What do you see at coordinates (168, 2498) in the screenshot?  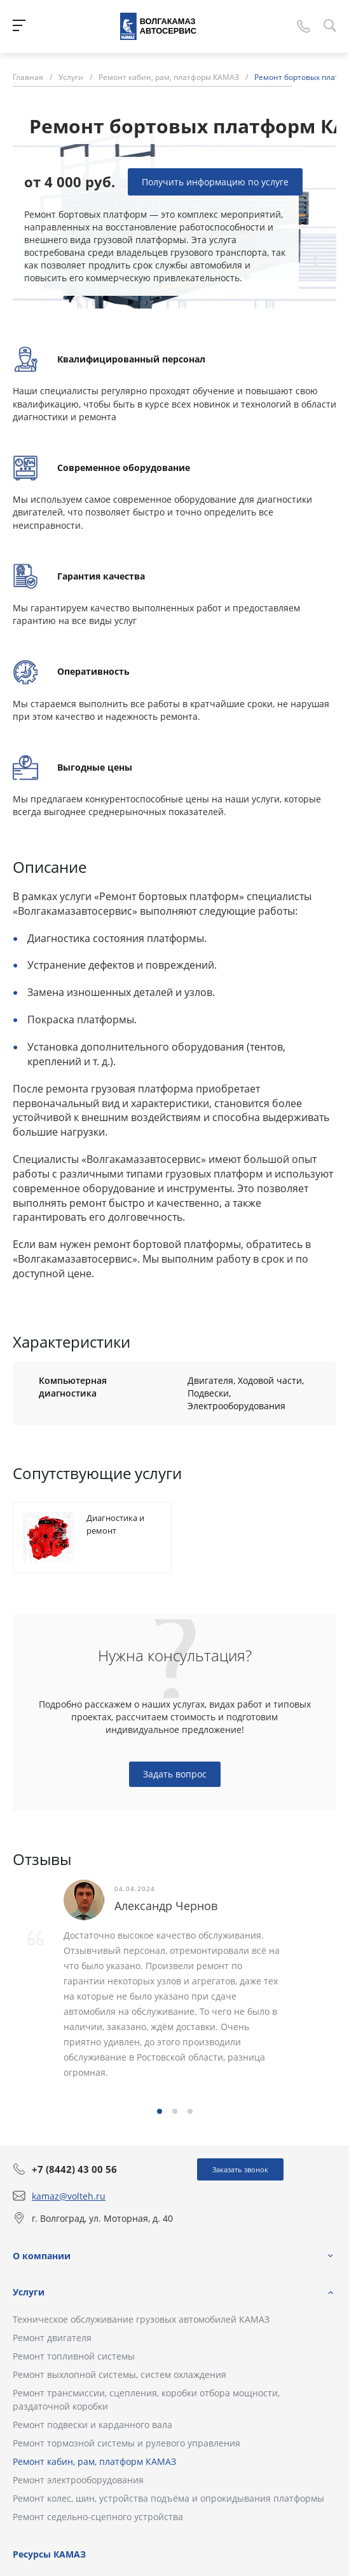 I see `Ремонт колес, шин, устройства подъёма и опрокидывания платформы` at bounding box center [168, 2498].